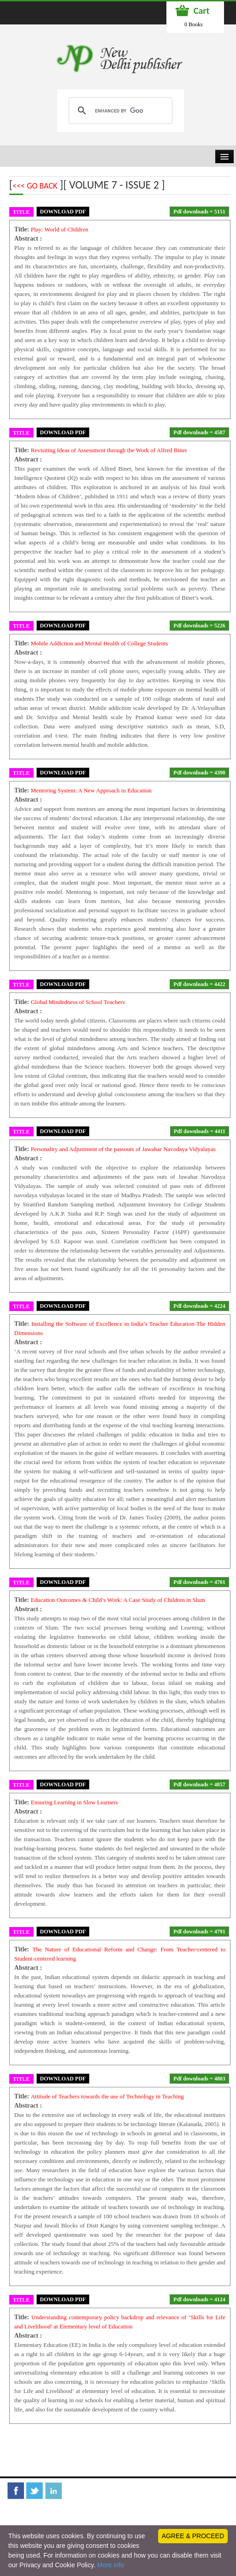 Image resolution: width=236 pixels, height=2576 pixels. Describe the element at coordinates (193, 24) in the screenshot. I see `0 Books` at that location.